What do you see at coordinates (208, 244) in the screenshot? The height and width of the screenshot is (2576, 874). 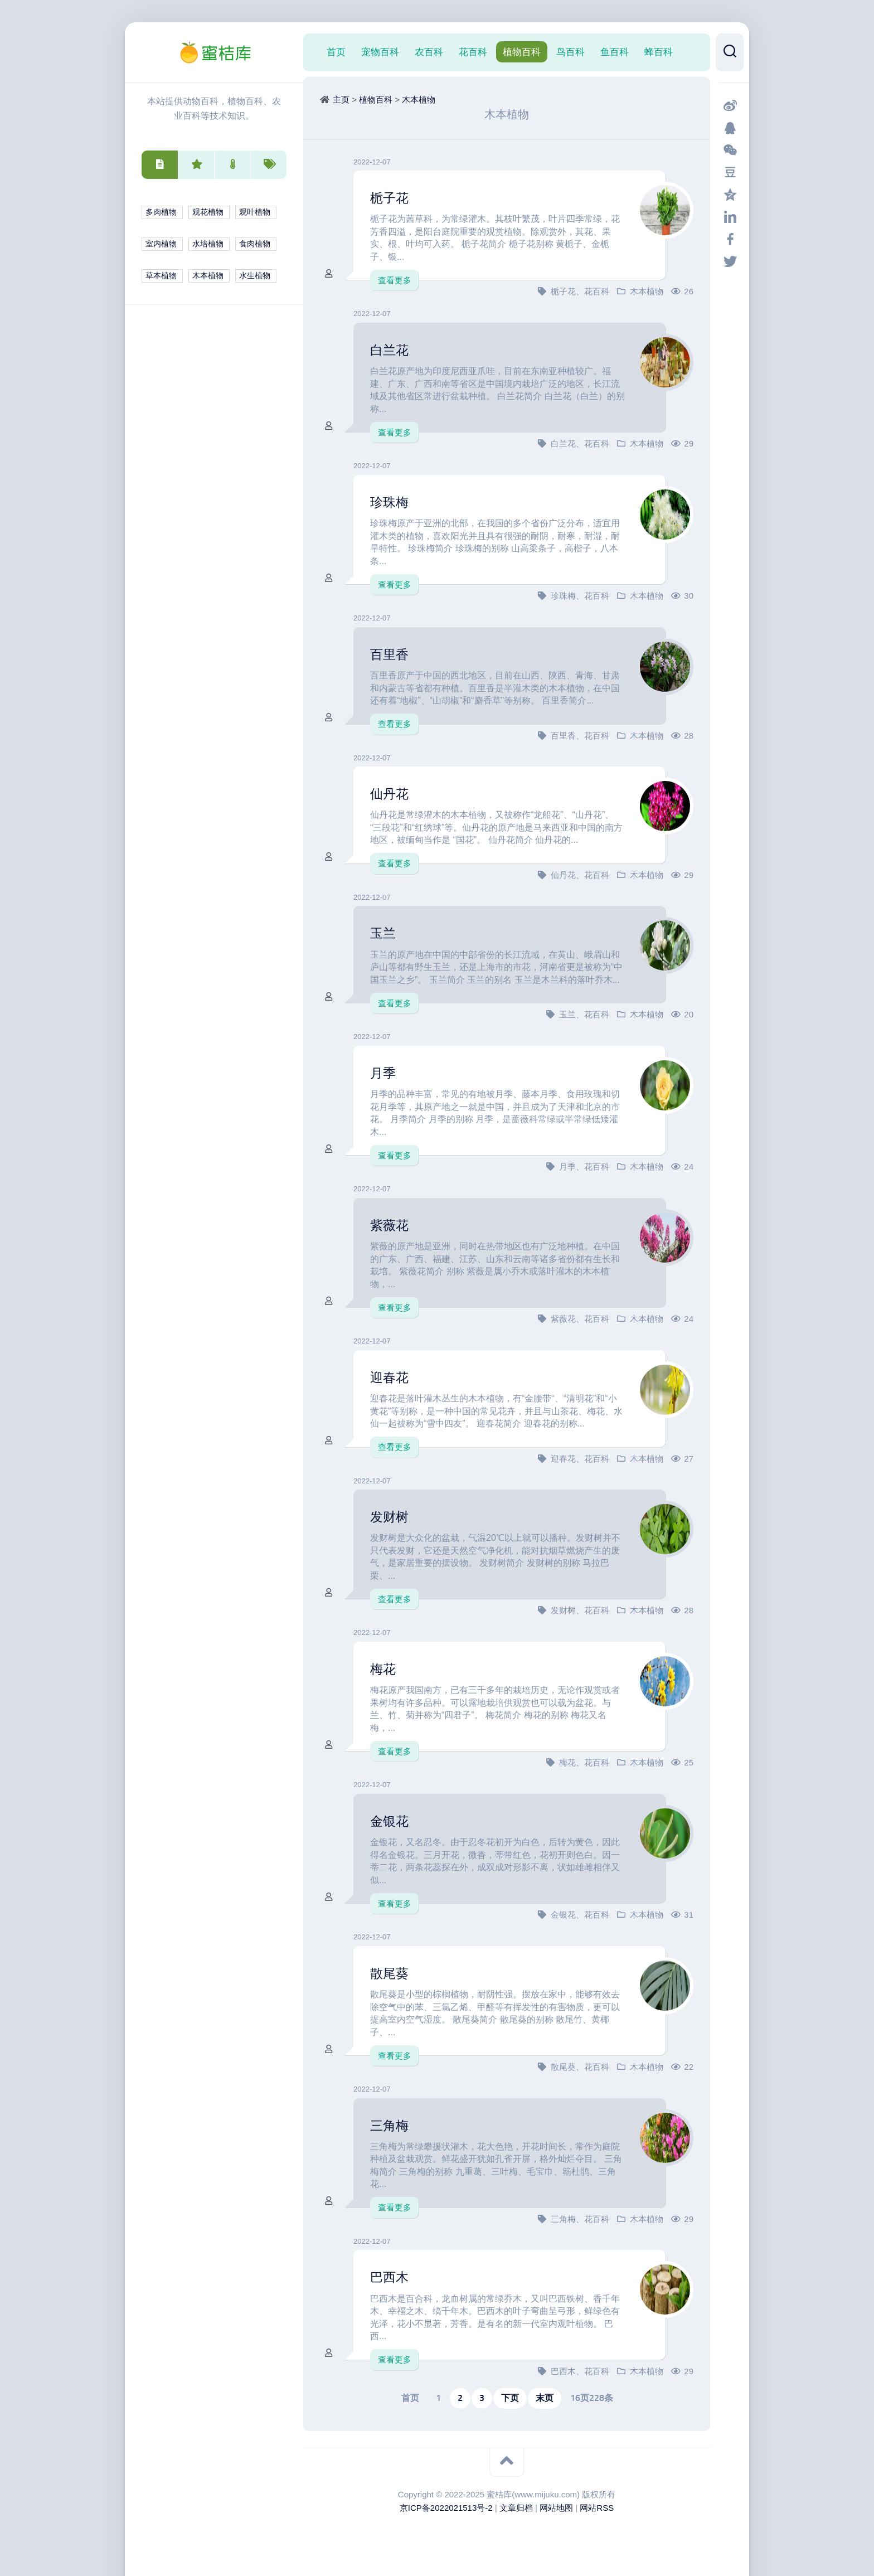 I see `水培植物` at bounding box center [208, 244].